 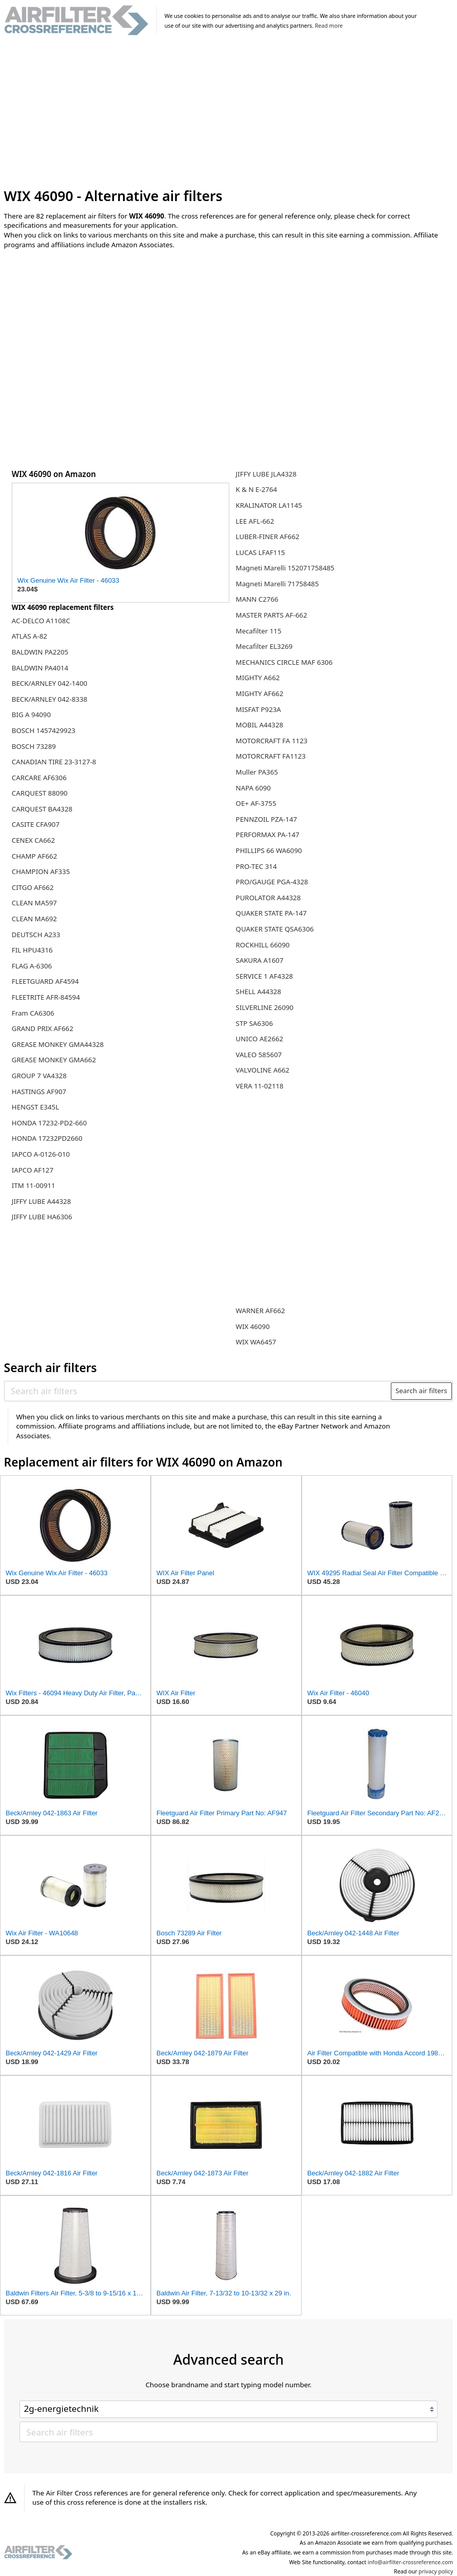 I want to click on SAKURA A1607, so click(x=260, y=960).